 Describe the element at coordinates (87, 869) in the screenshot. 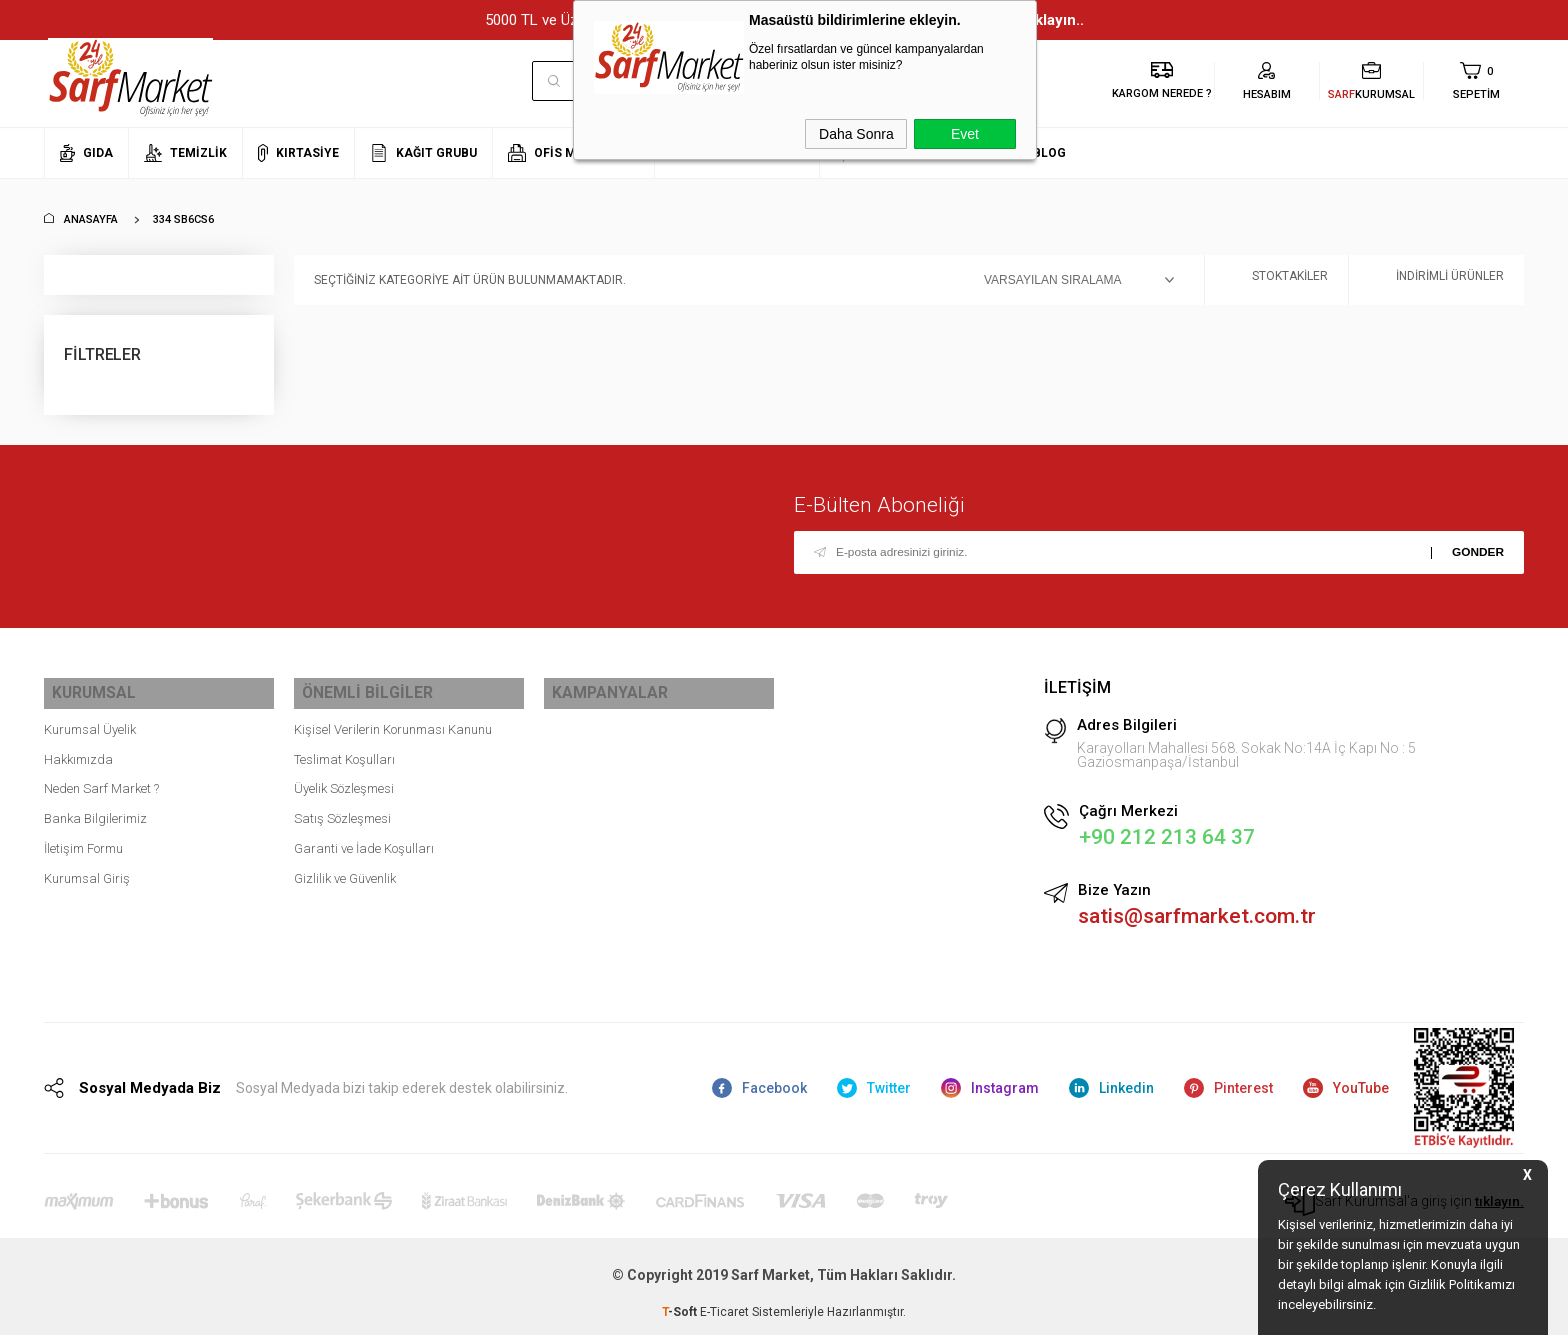

I see `Kurumsal Giriş` at that location.